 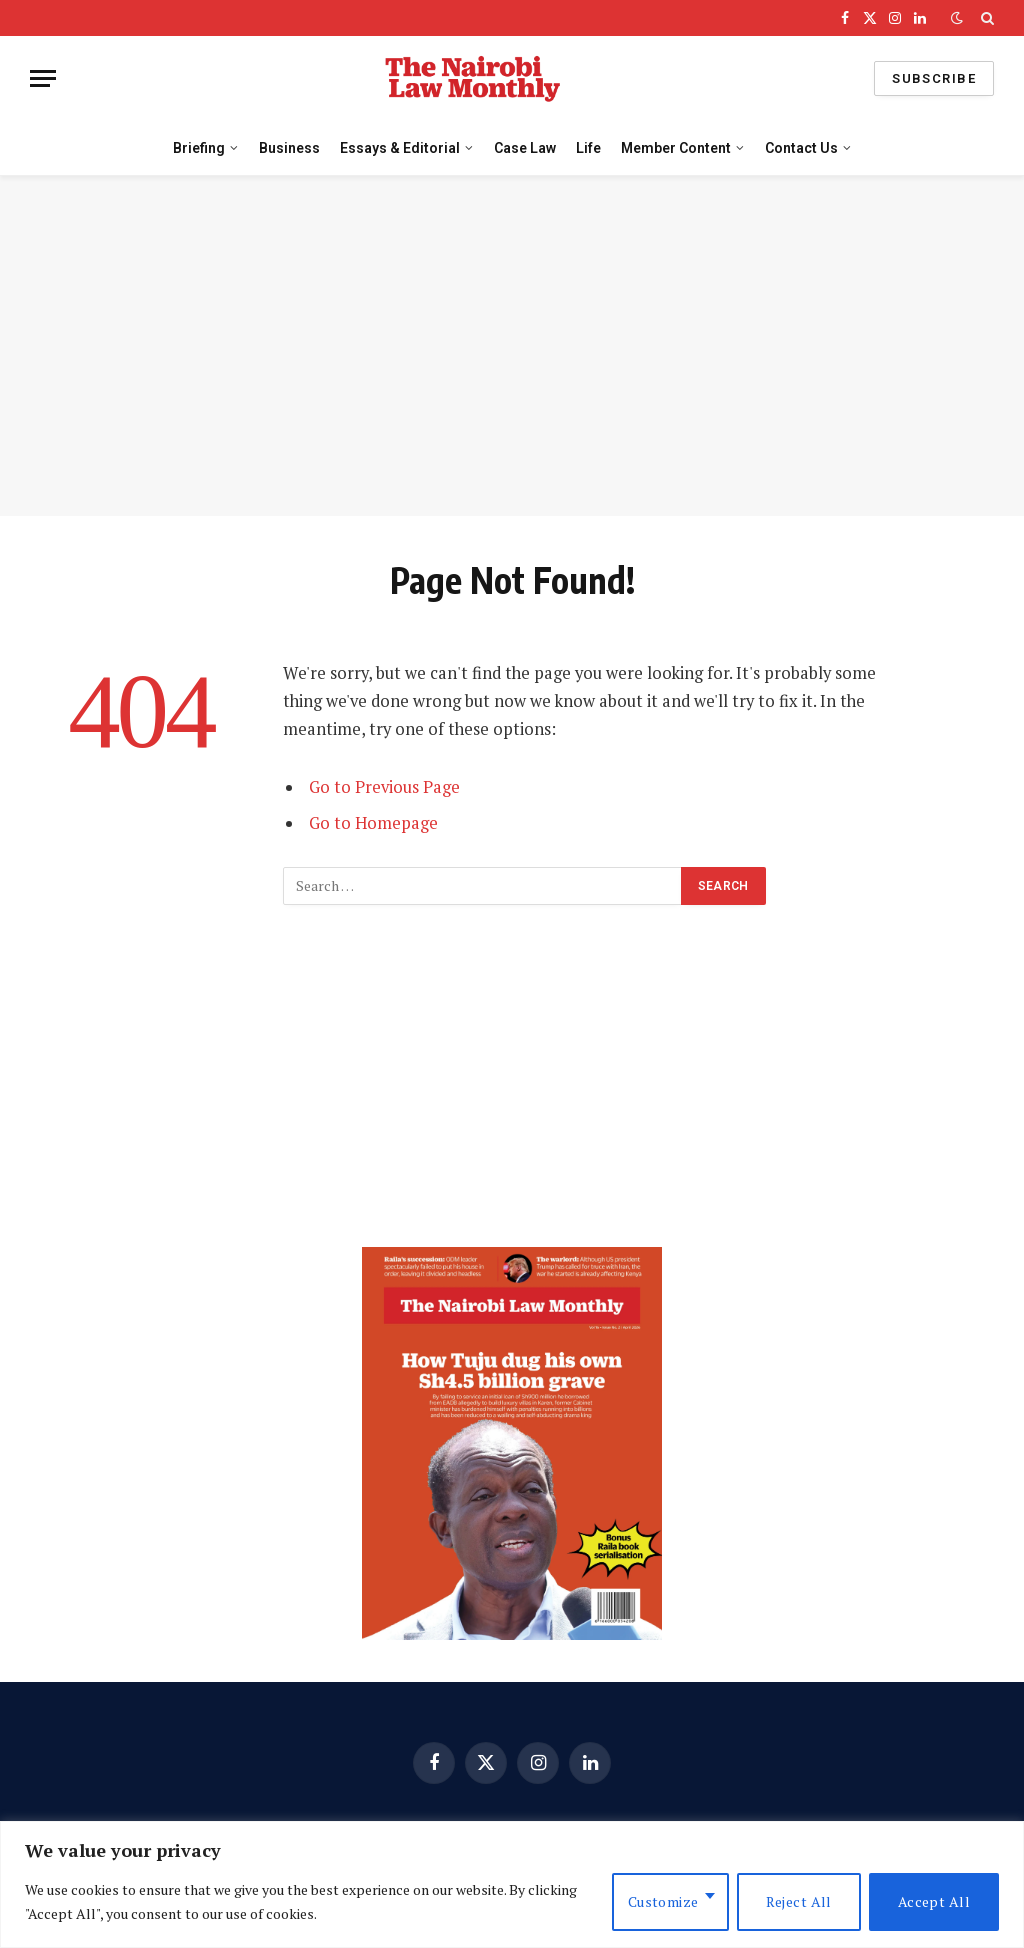 I want to click on [region], so click(x=512, y=1884).